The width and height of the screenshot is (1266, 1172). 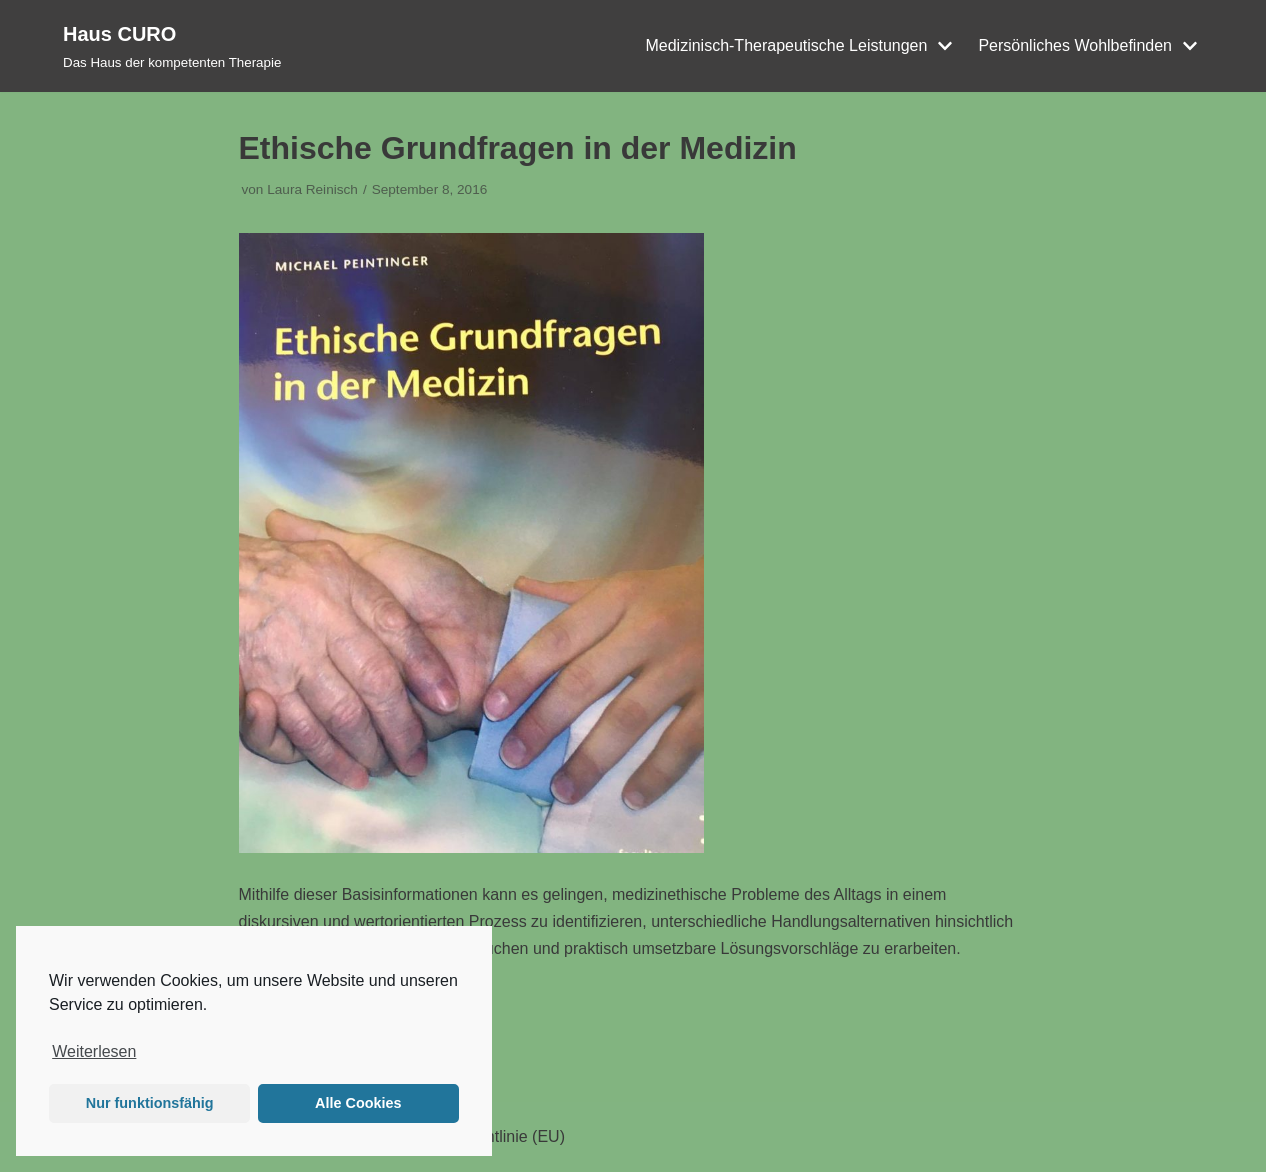 What do you see at coordinates (358, 1103) in the screenshot?
I see `Alle Cookies [button]` at bounding box center [358, 1103].